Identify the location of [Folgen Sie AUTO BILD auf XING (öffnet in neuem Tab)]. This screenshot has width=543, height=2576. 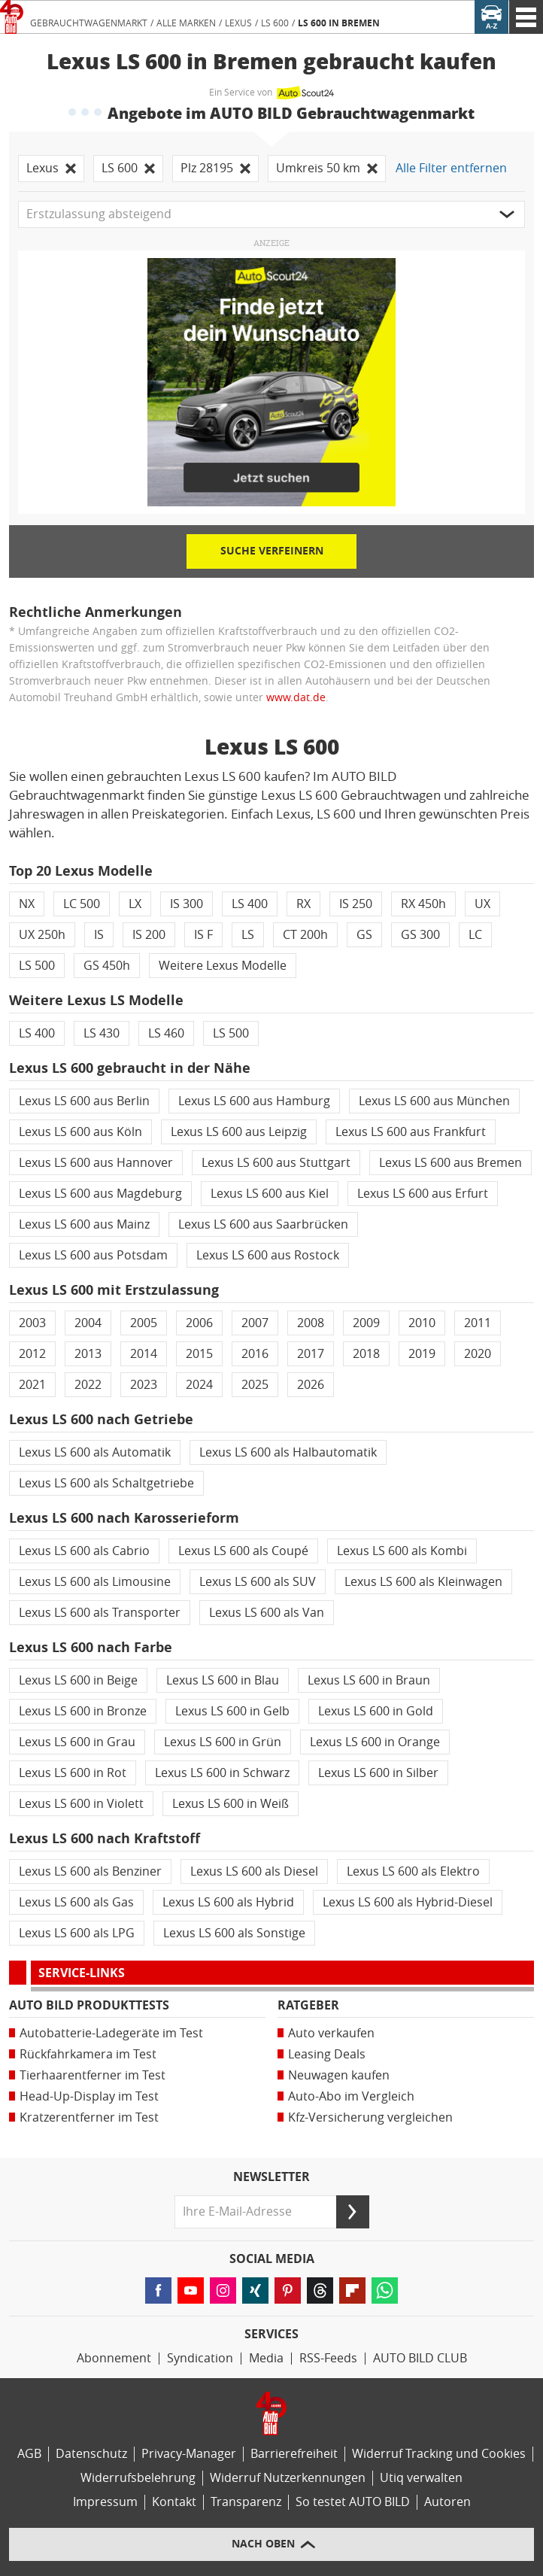
(255, 2290).